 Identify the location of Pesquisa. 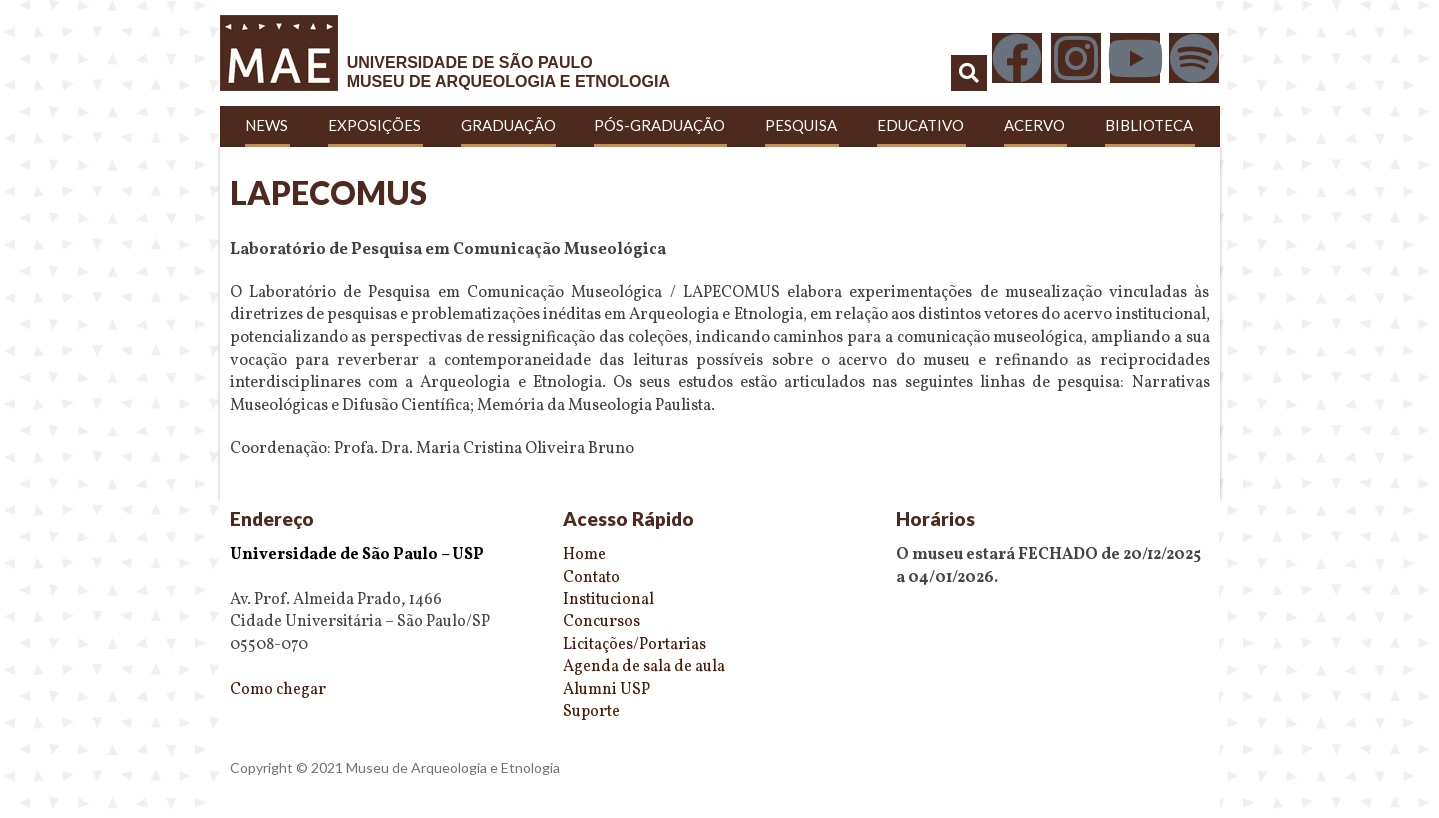
(802, 125).